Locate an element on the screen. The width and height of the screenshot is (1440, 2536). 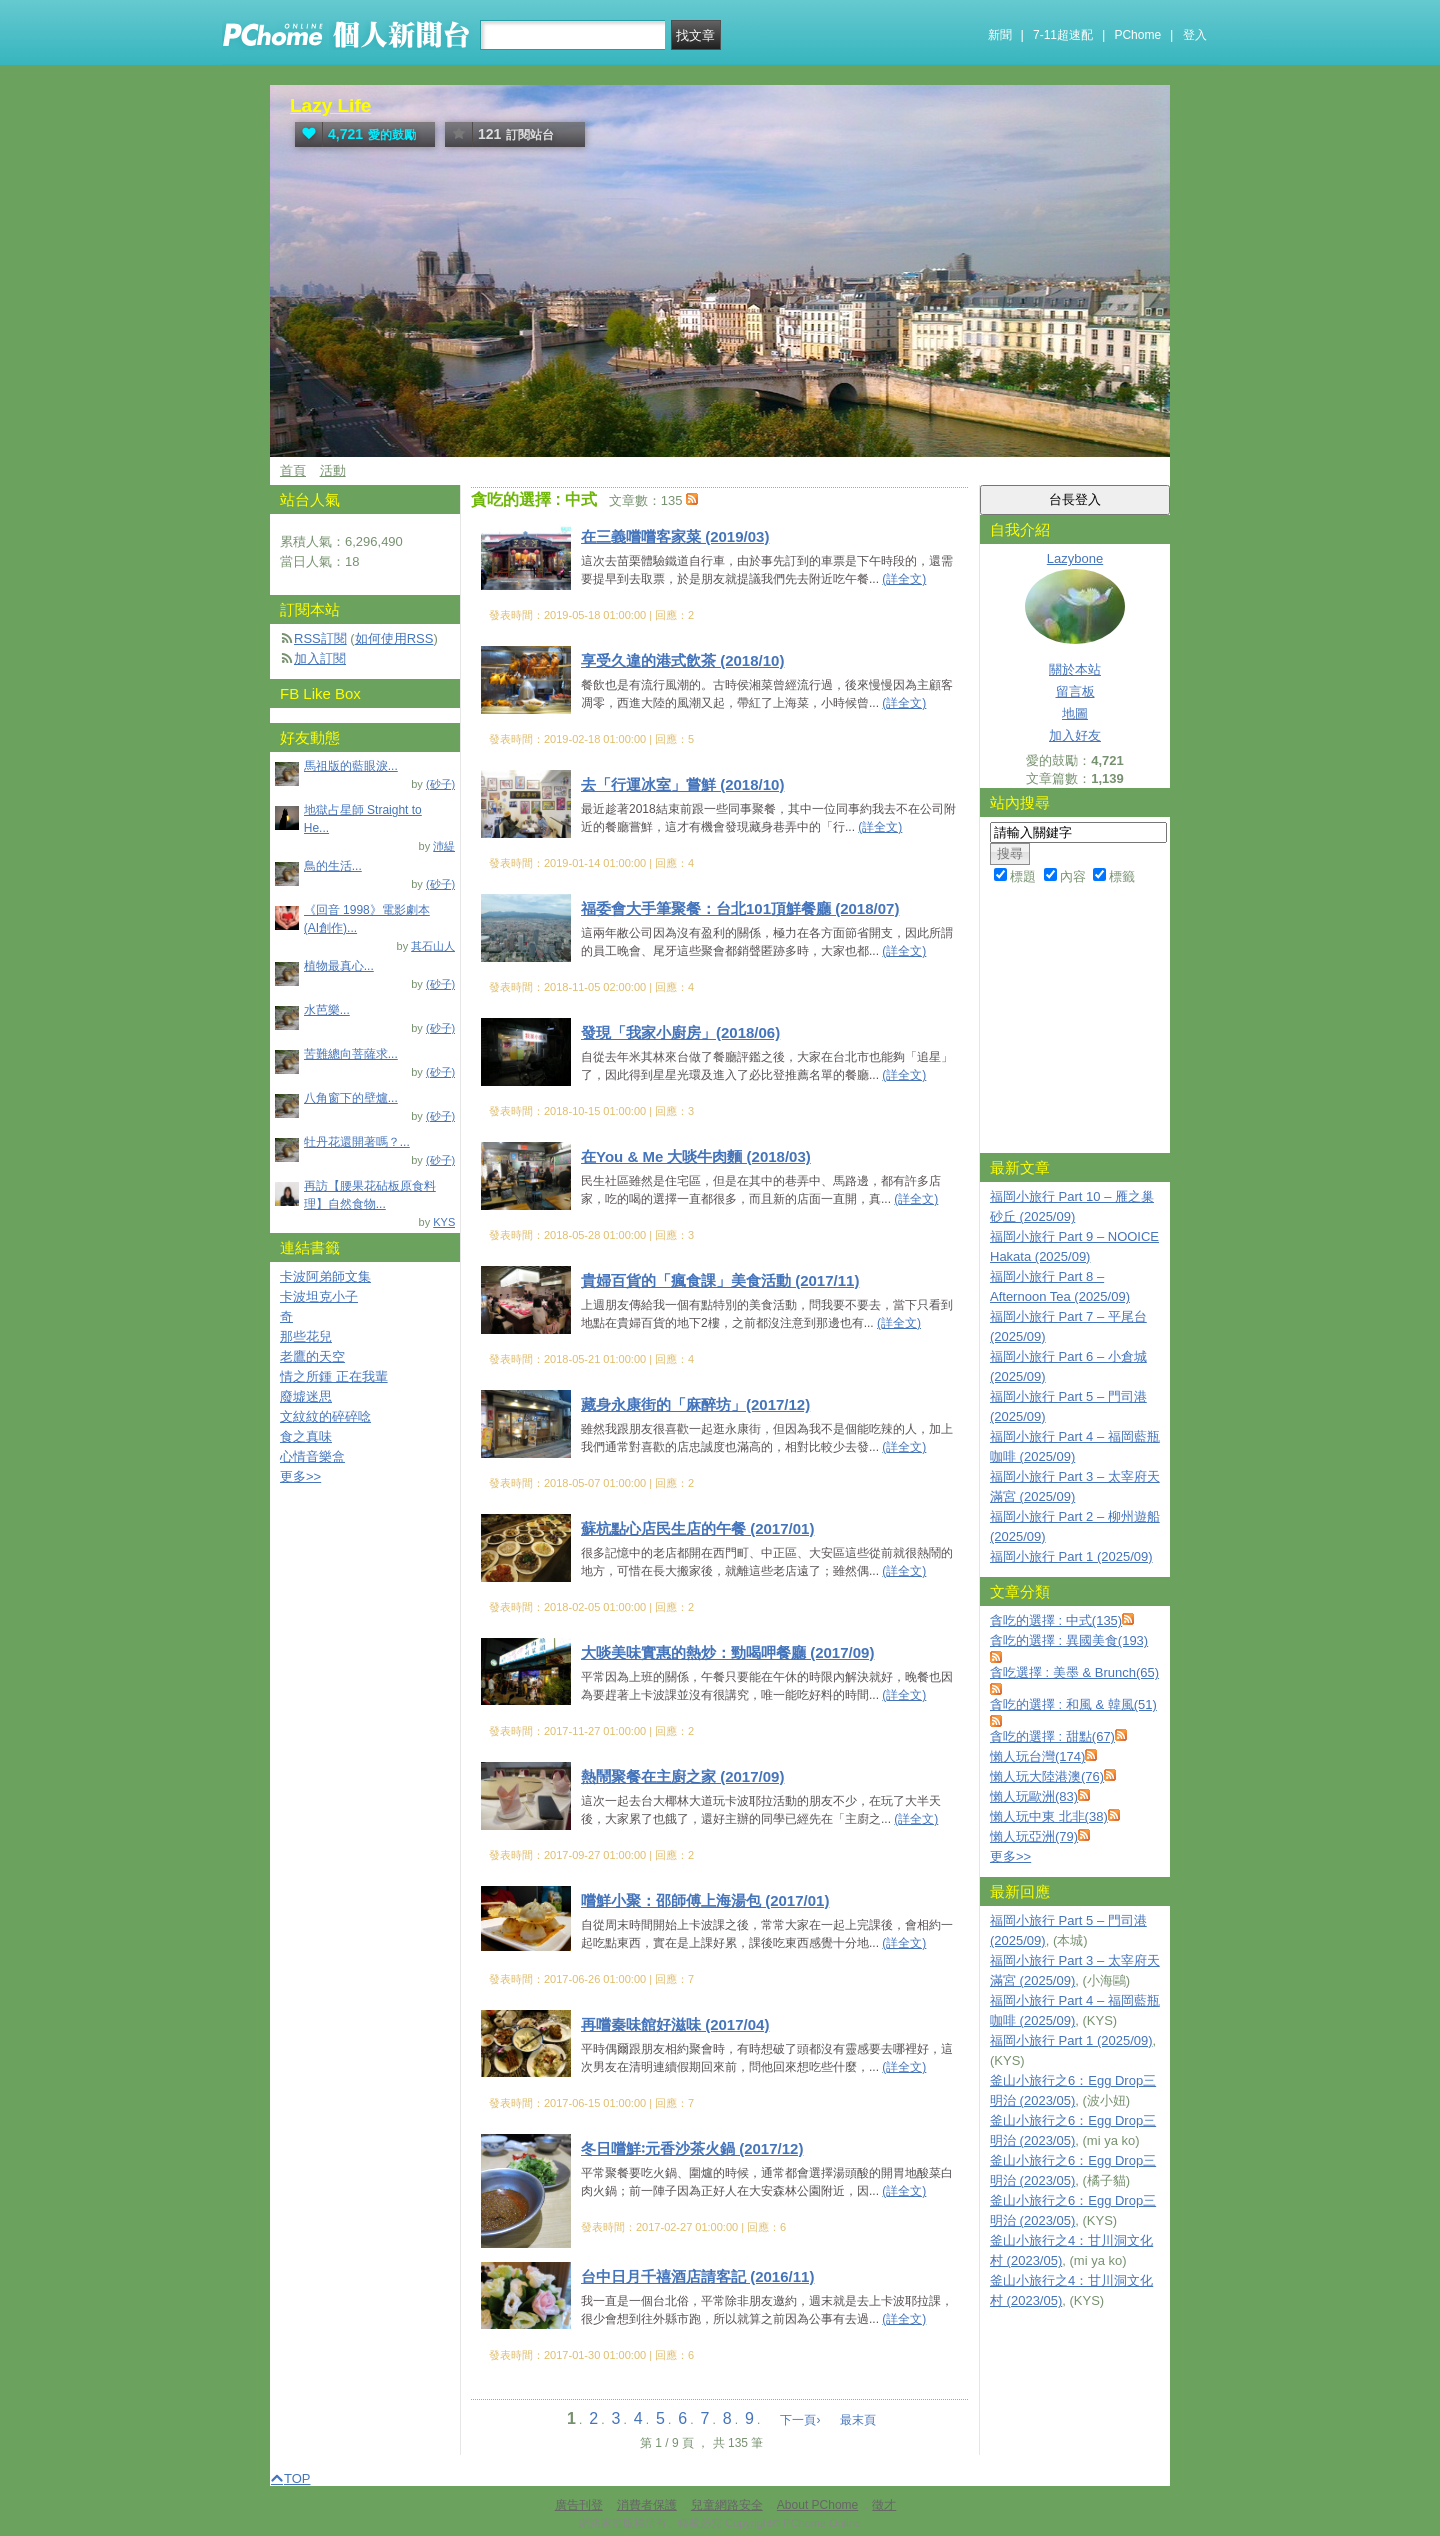
苦難總向菩薩求... is located at coordinates (351, 1054).